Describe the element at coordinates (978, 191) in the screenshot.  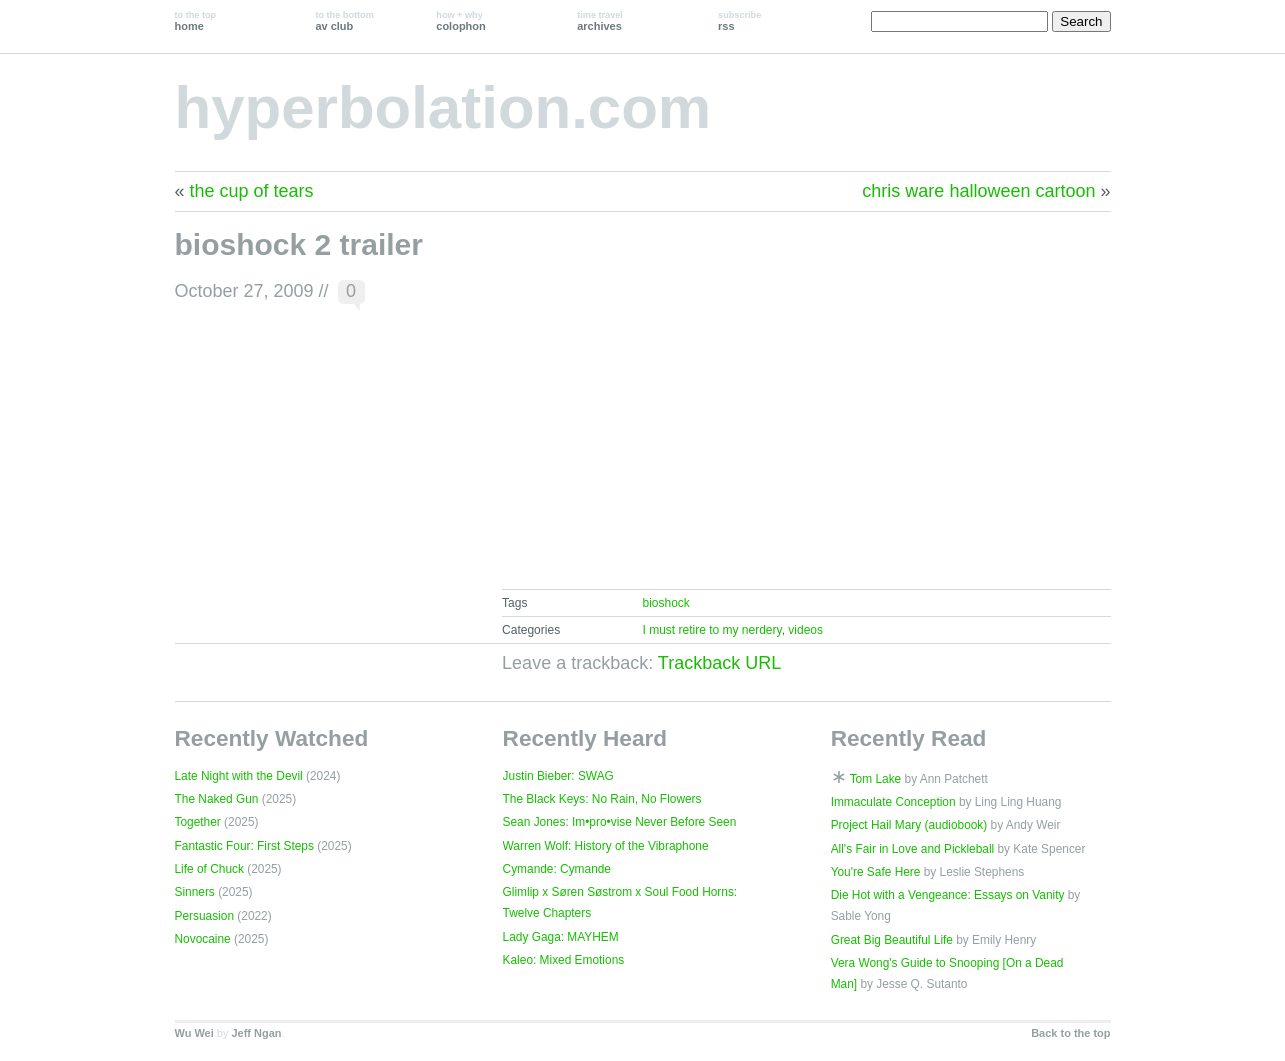
I see `chris ware halloween cartoon` at that location.